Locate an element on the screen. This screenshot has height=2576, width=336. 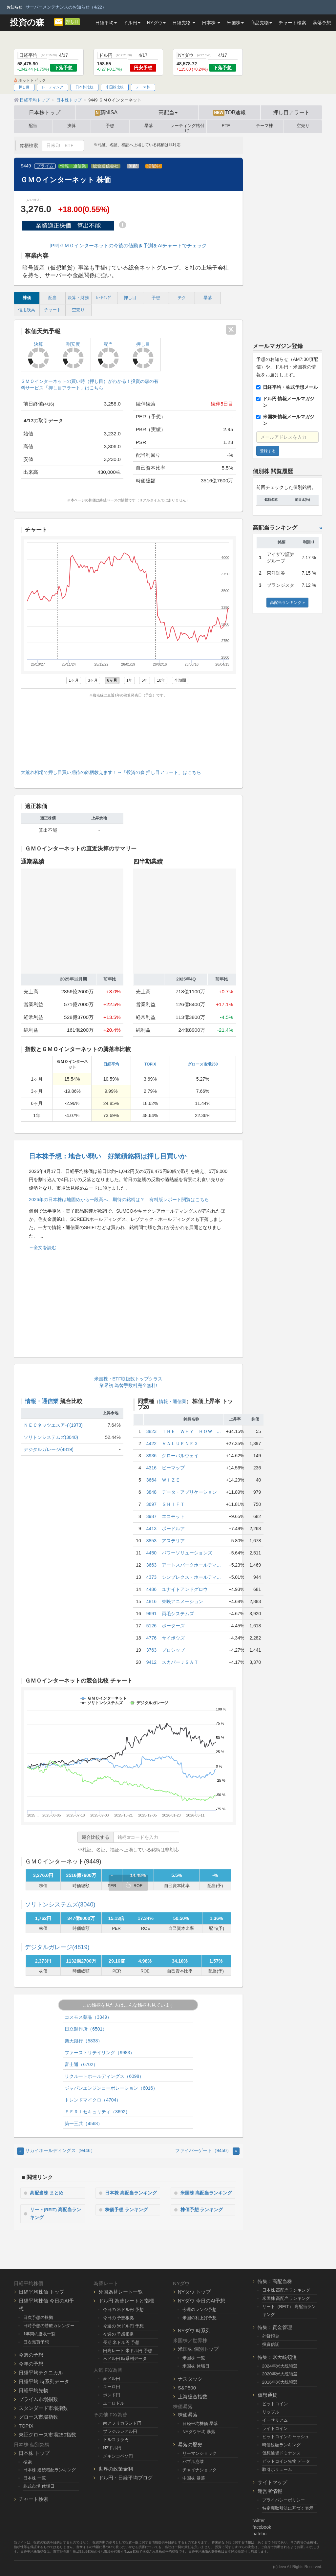
チャイナショック is located at coordinates (199, 2469).